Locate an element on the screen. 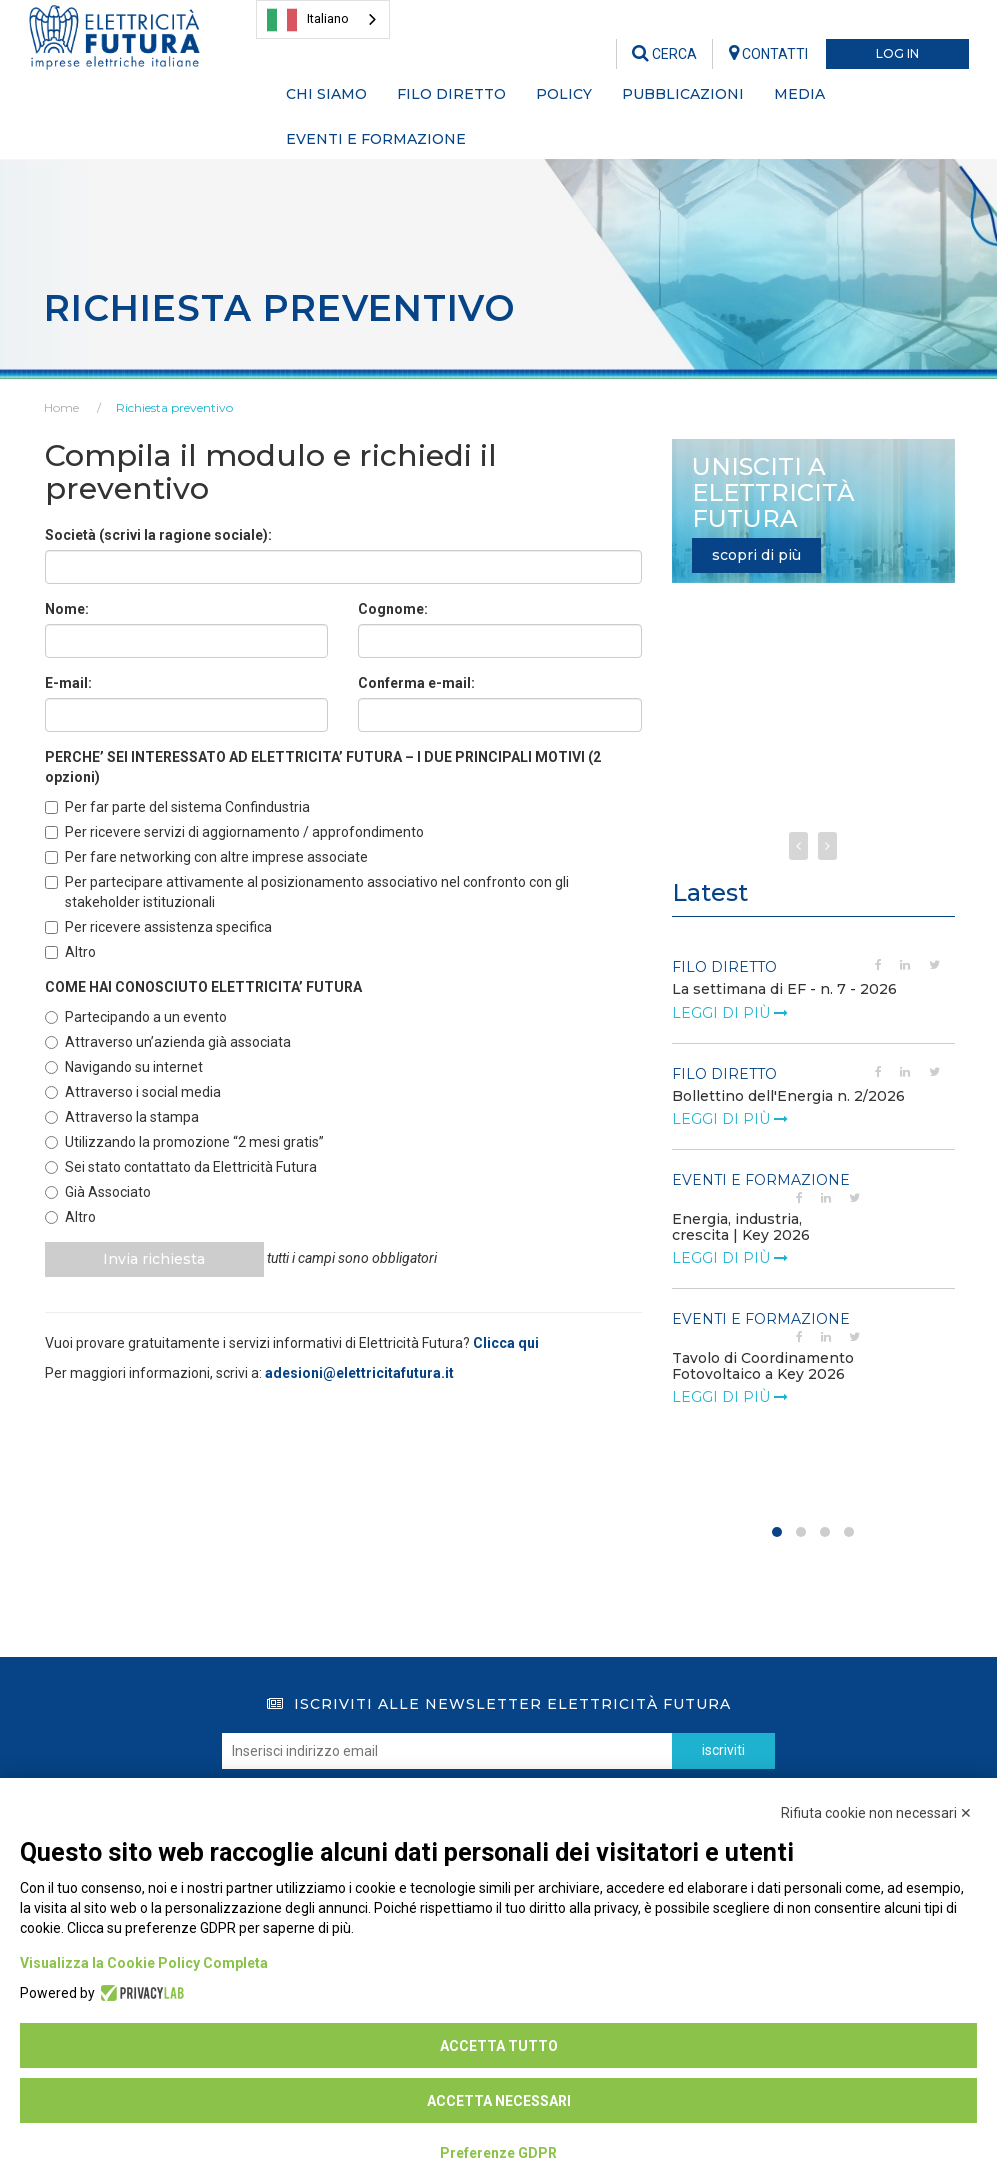 The width and height of the screenshot is (997, 2183). PERCHE’ SEI INTERESSATO AD ELETTRICITA’ FUTURA – I DUE PRINCIPALI MOTIVI (2 opzioni) is located at coordinates (323, 767).